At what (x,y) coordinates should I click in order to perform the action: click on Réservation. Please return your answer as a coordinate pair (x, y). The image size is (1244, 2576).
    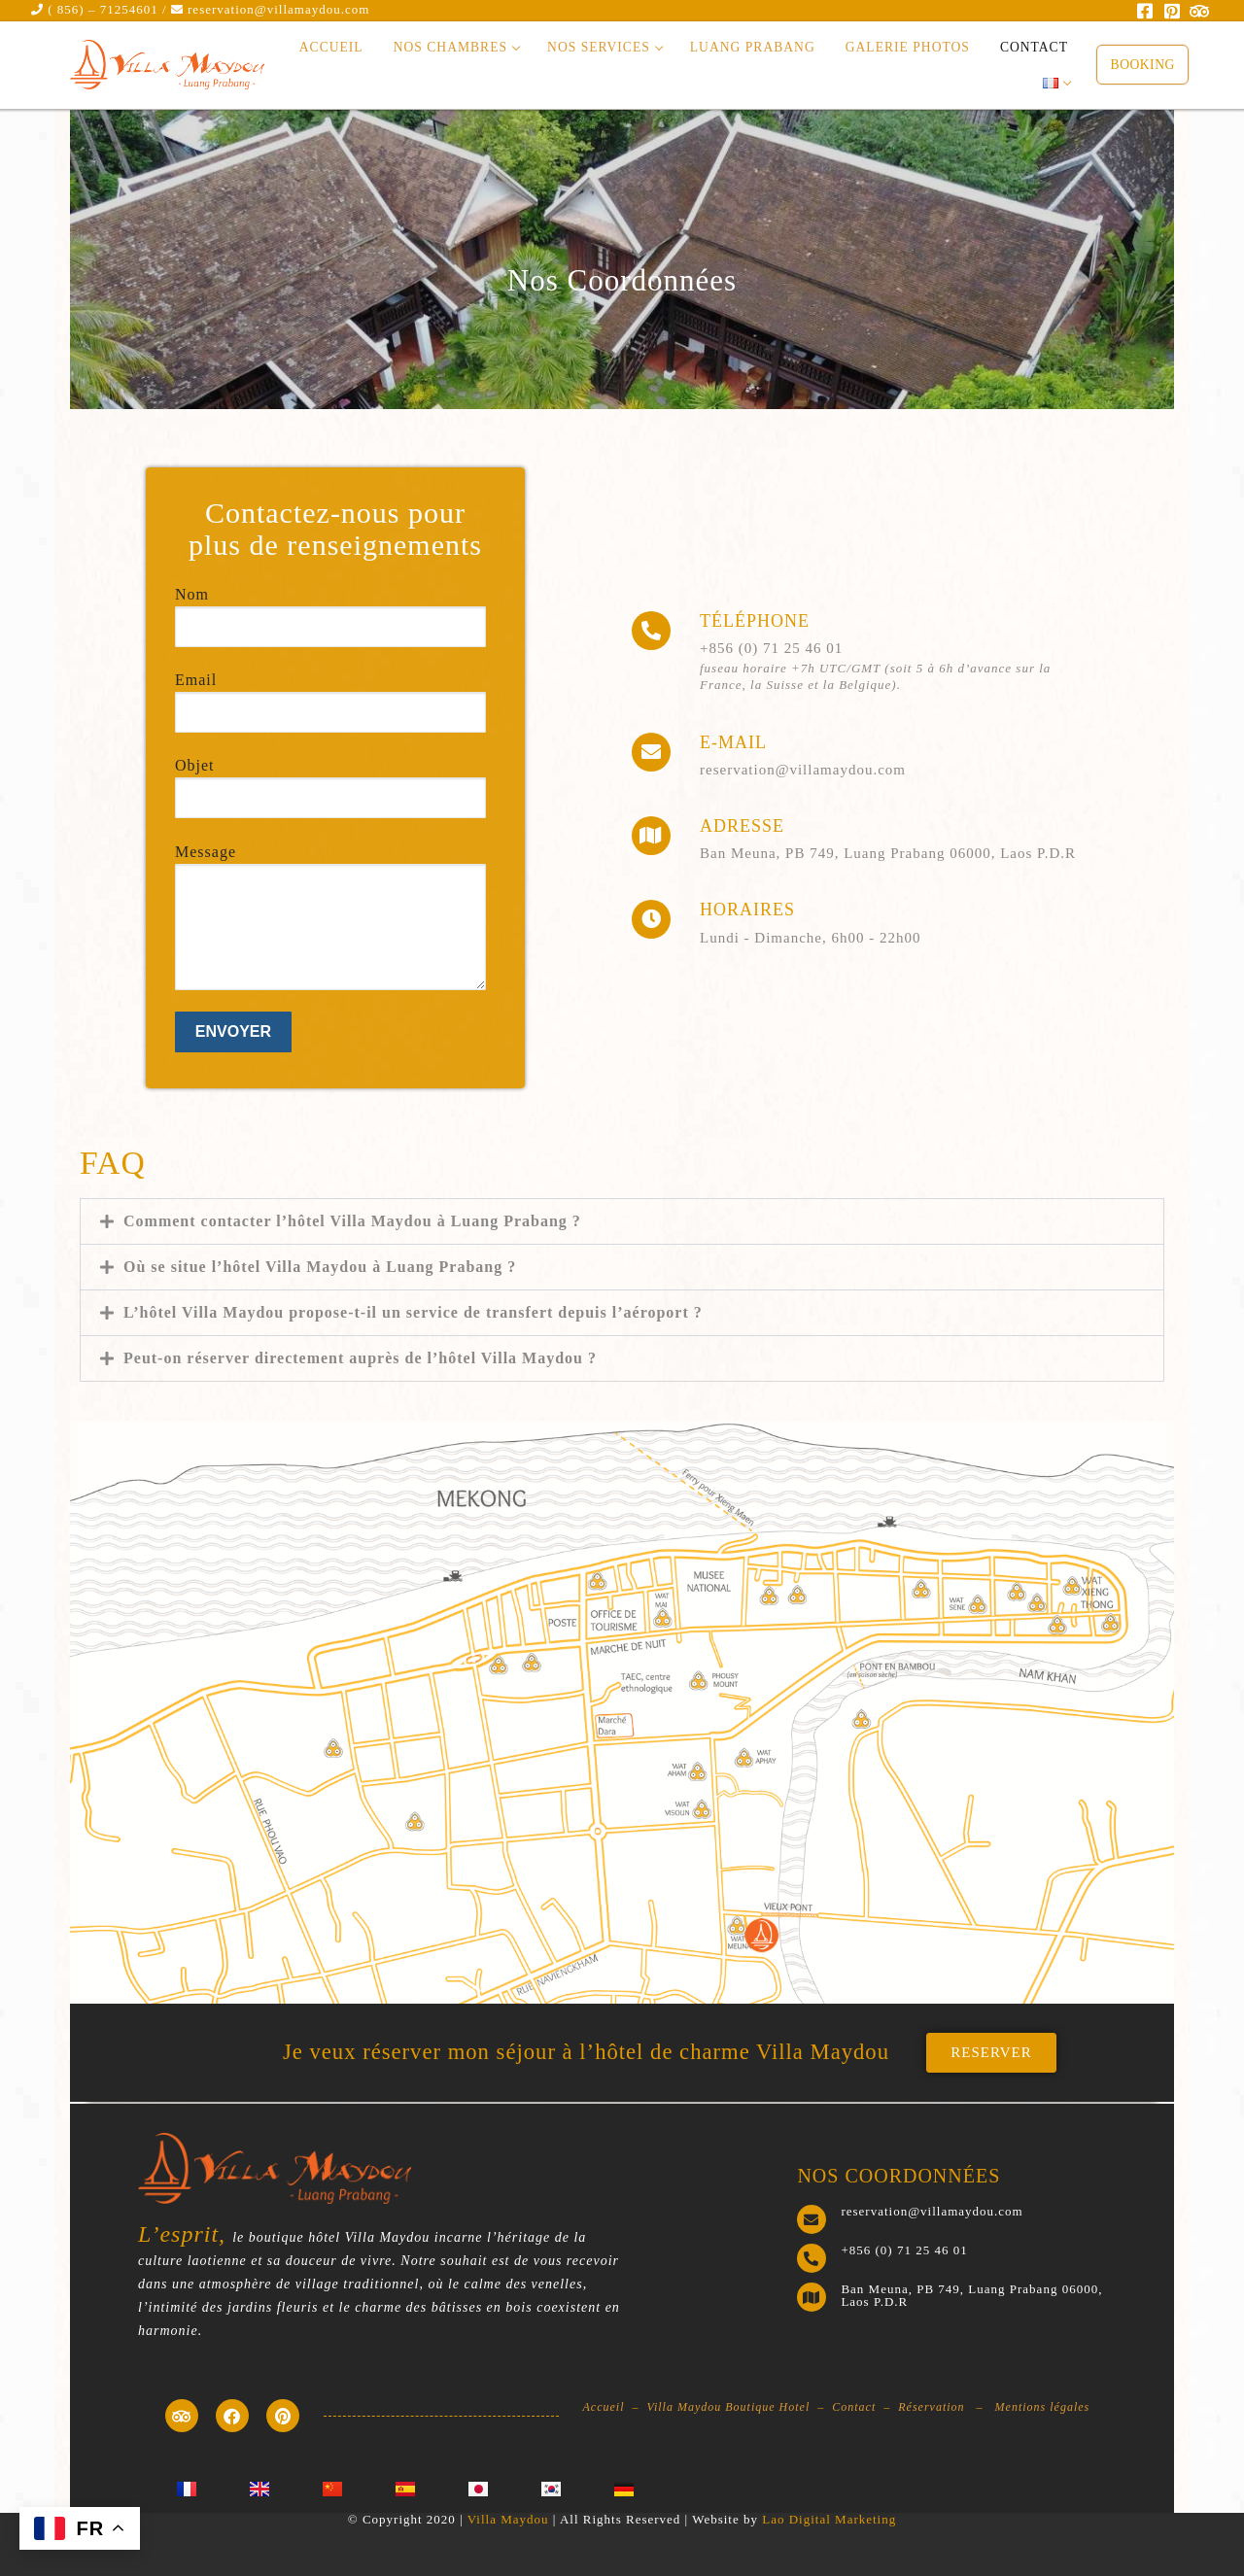
    Looking at the image, I should click on (931, 2405).